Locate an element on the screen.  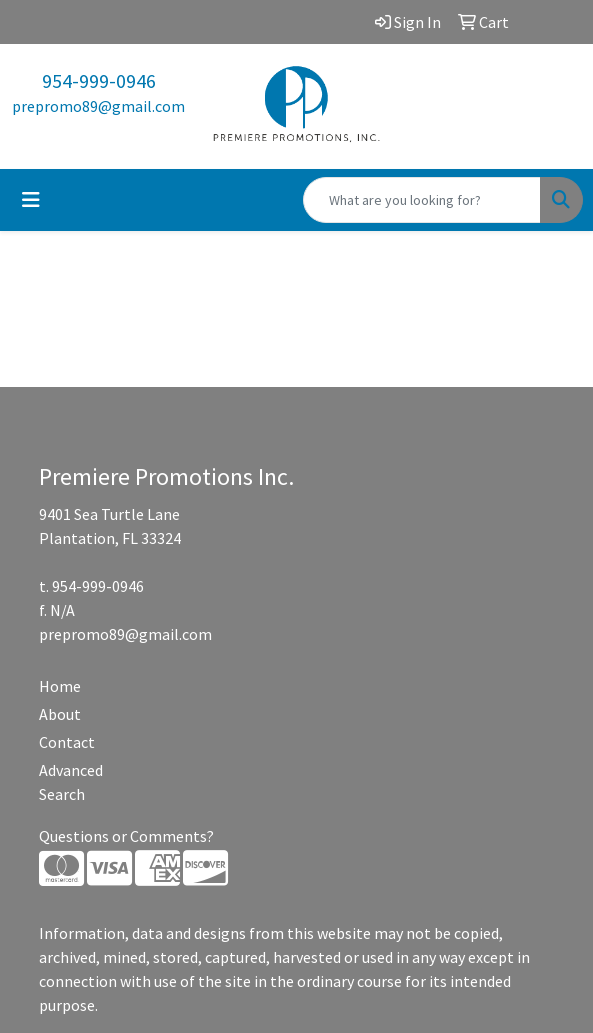
[Quick Search] is located at coordinates (422, 200).